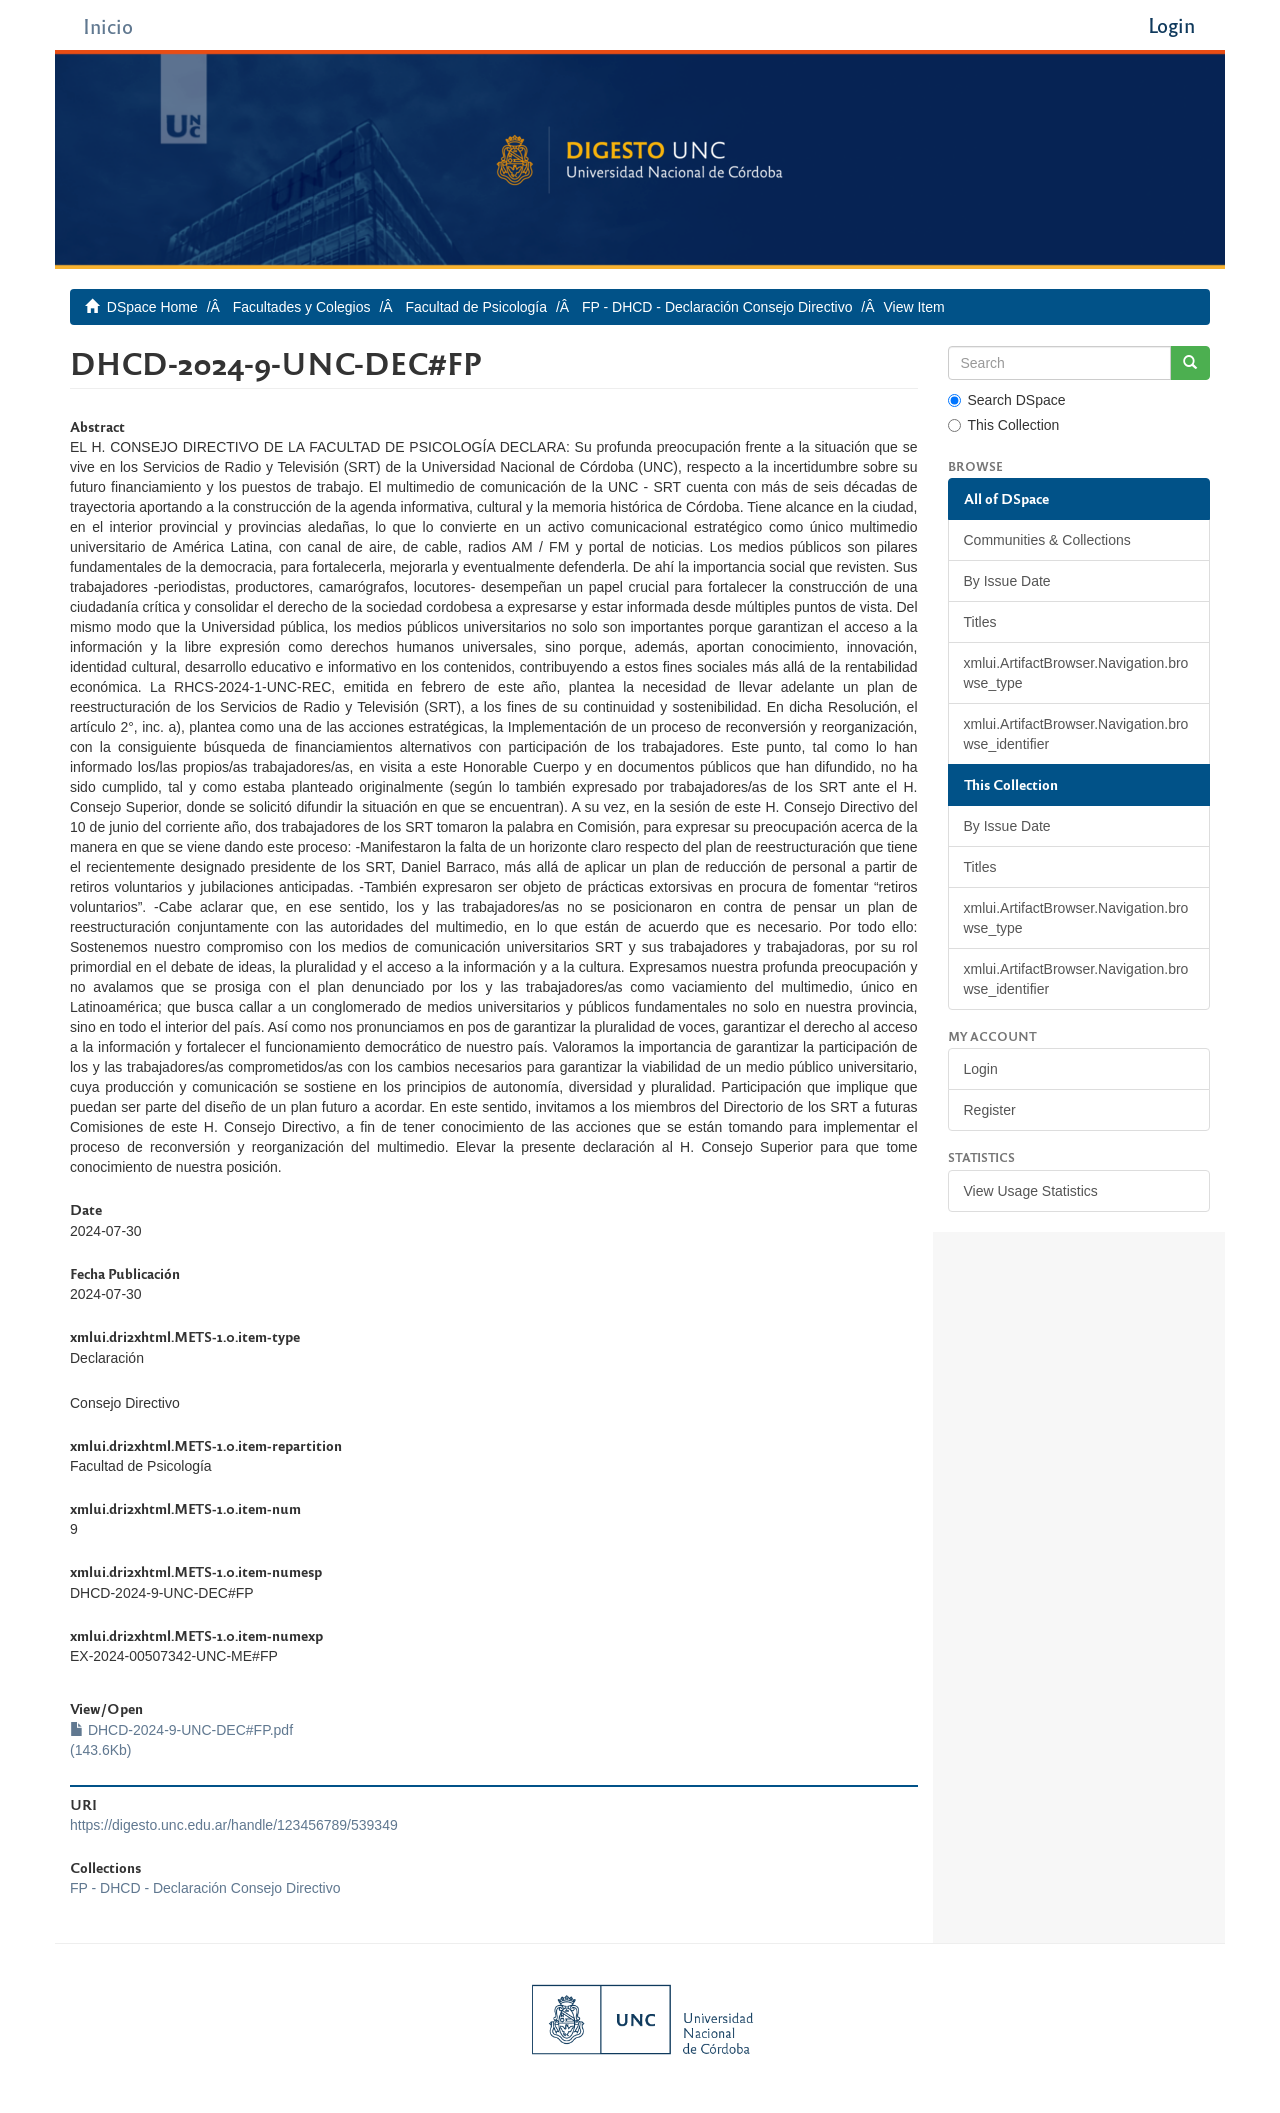  I want to click on This Collection, so click(1004, 425).